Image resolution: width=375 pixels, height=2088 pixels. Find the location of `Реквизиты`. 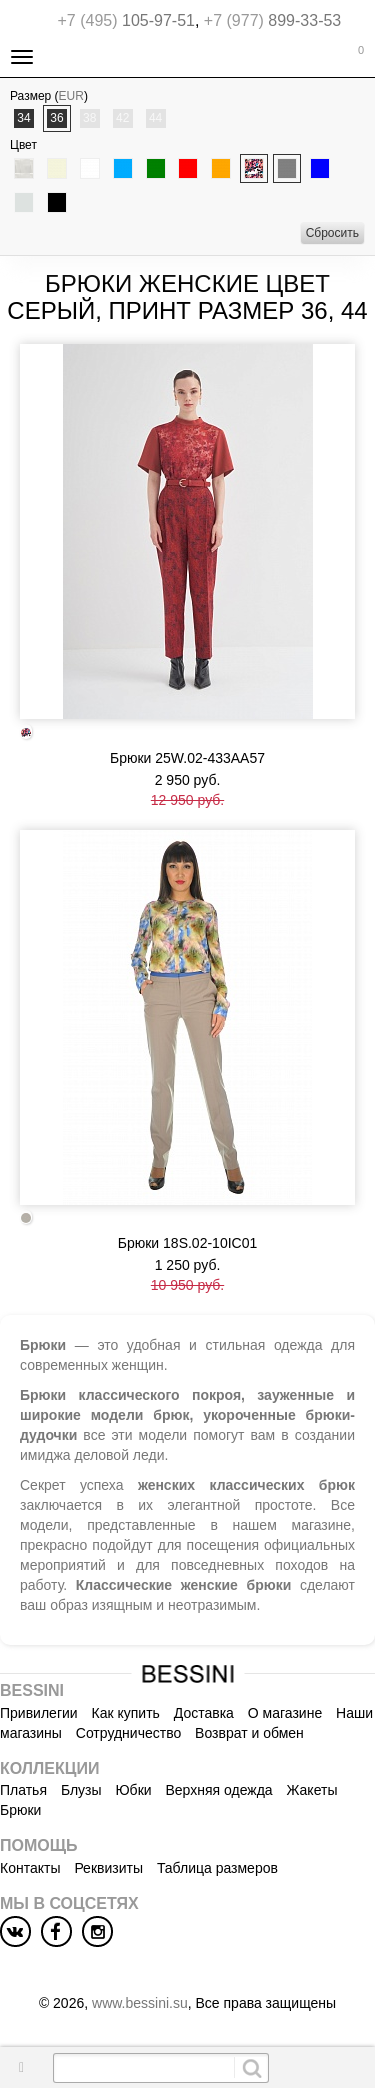

Реквизиты is located at coordinates (108, 1868).